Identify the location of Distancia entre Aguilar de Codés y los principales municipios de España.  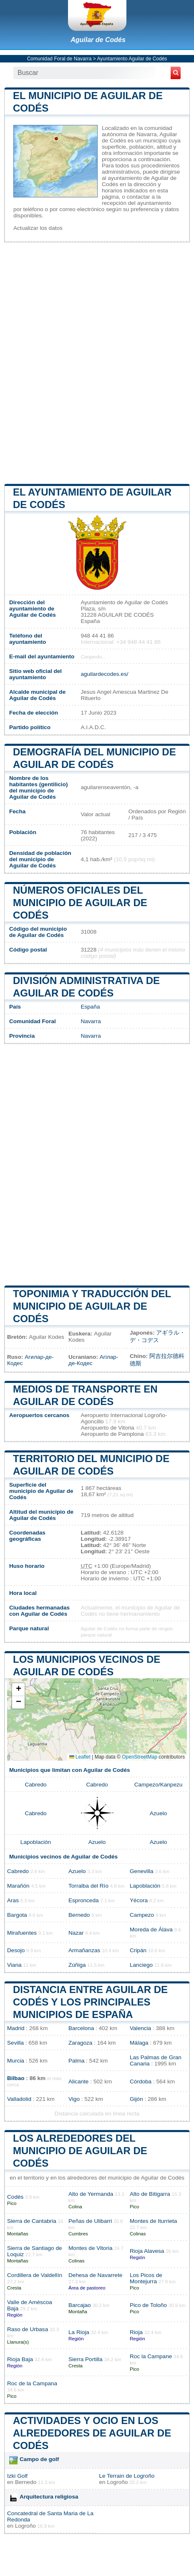
(90, 2002).